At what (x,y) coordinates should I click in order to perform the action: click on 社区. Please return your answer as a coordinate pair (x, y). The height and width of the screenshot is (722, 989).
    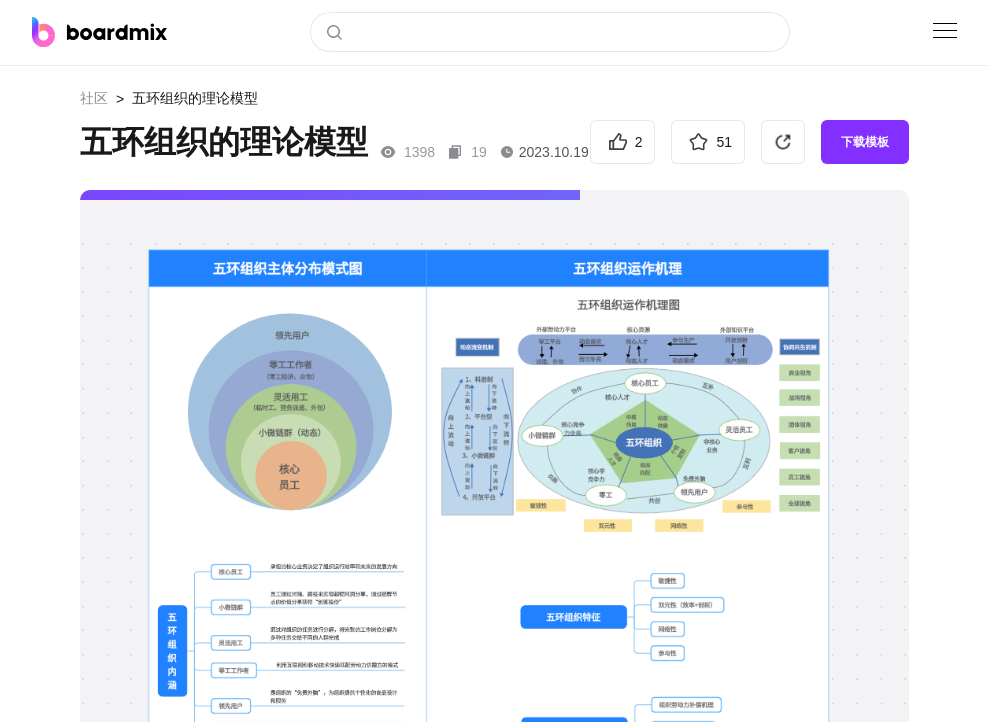
    Looking at the image, I should click on (94, 98).